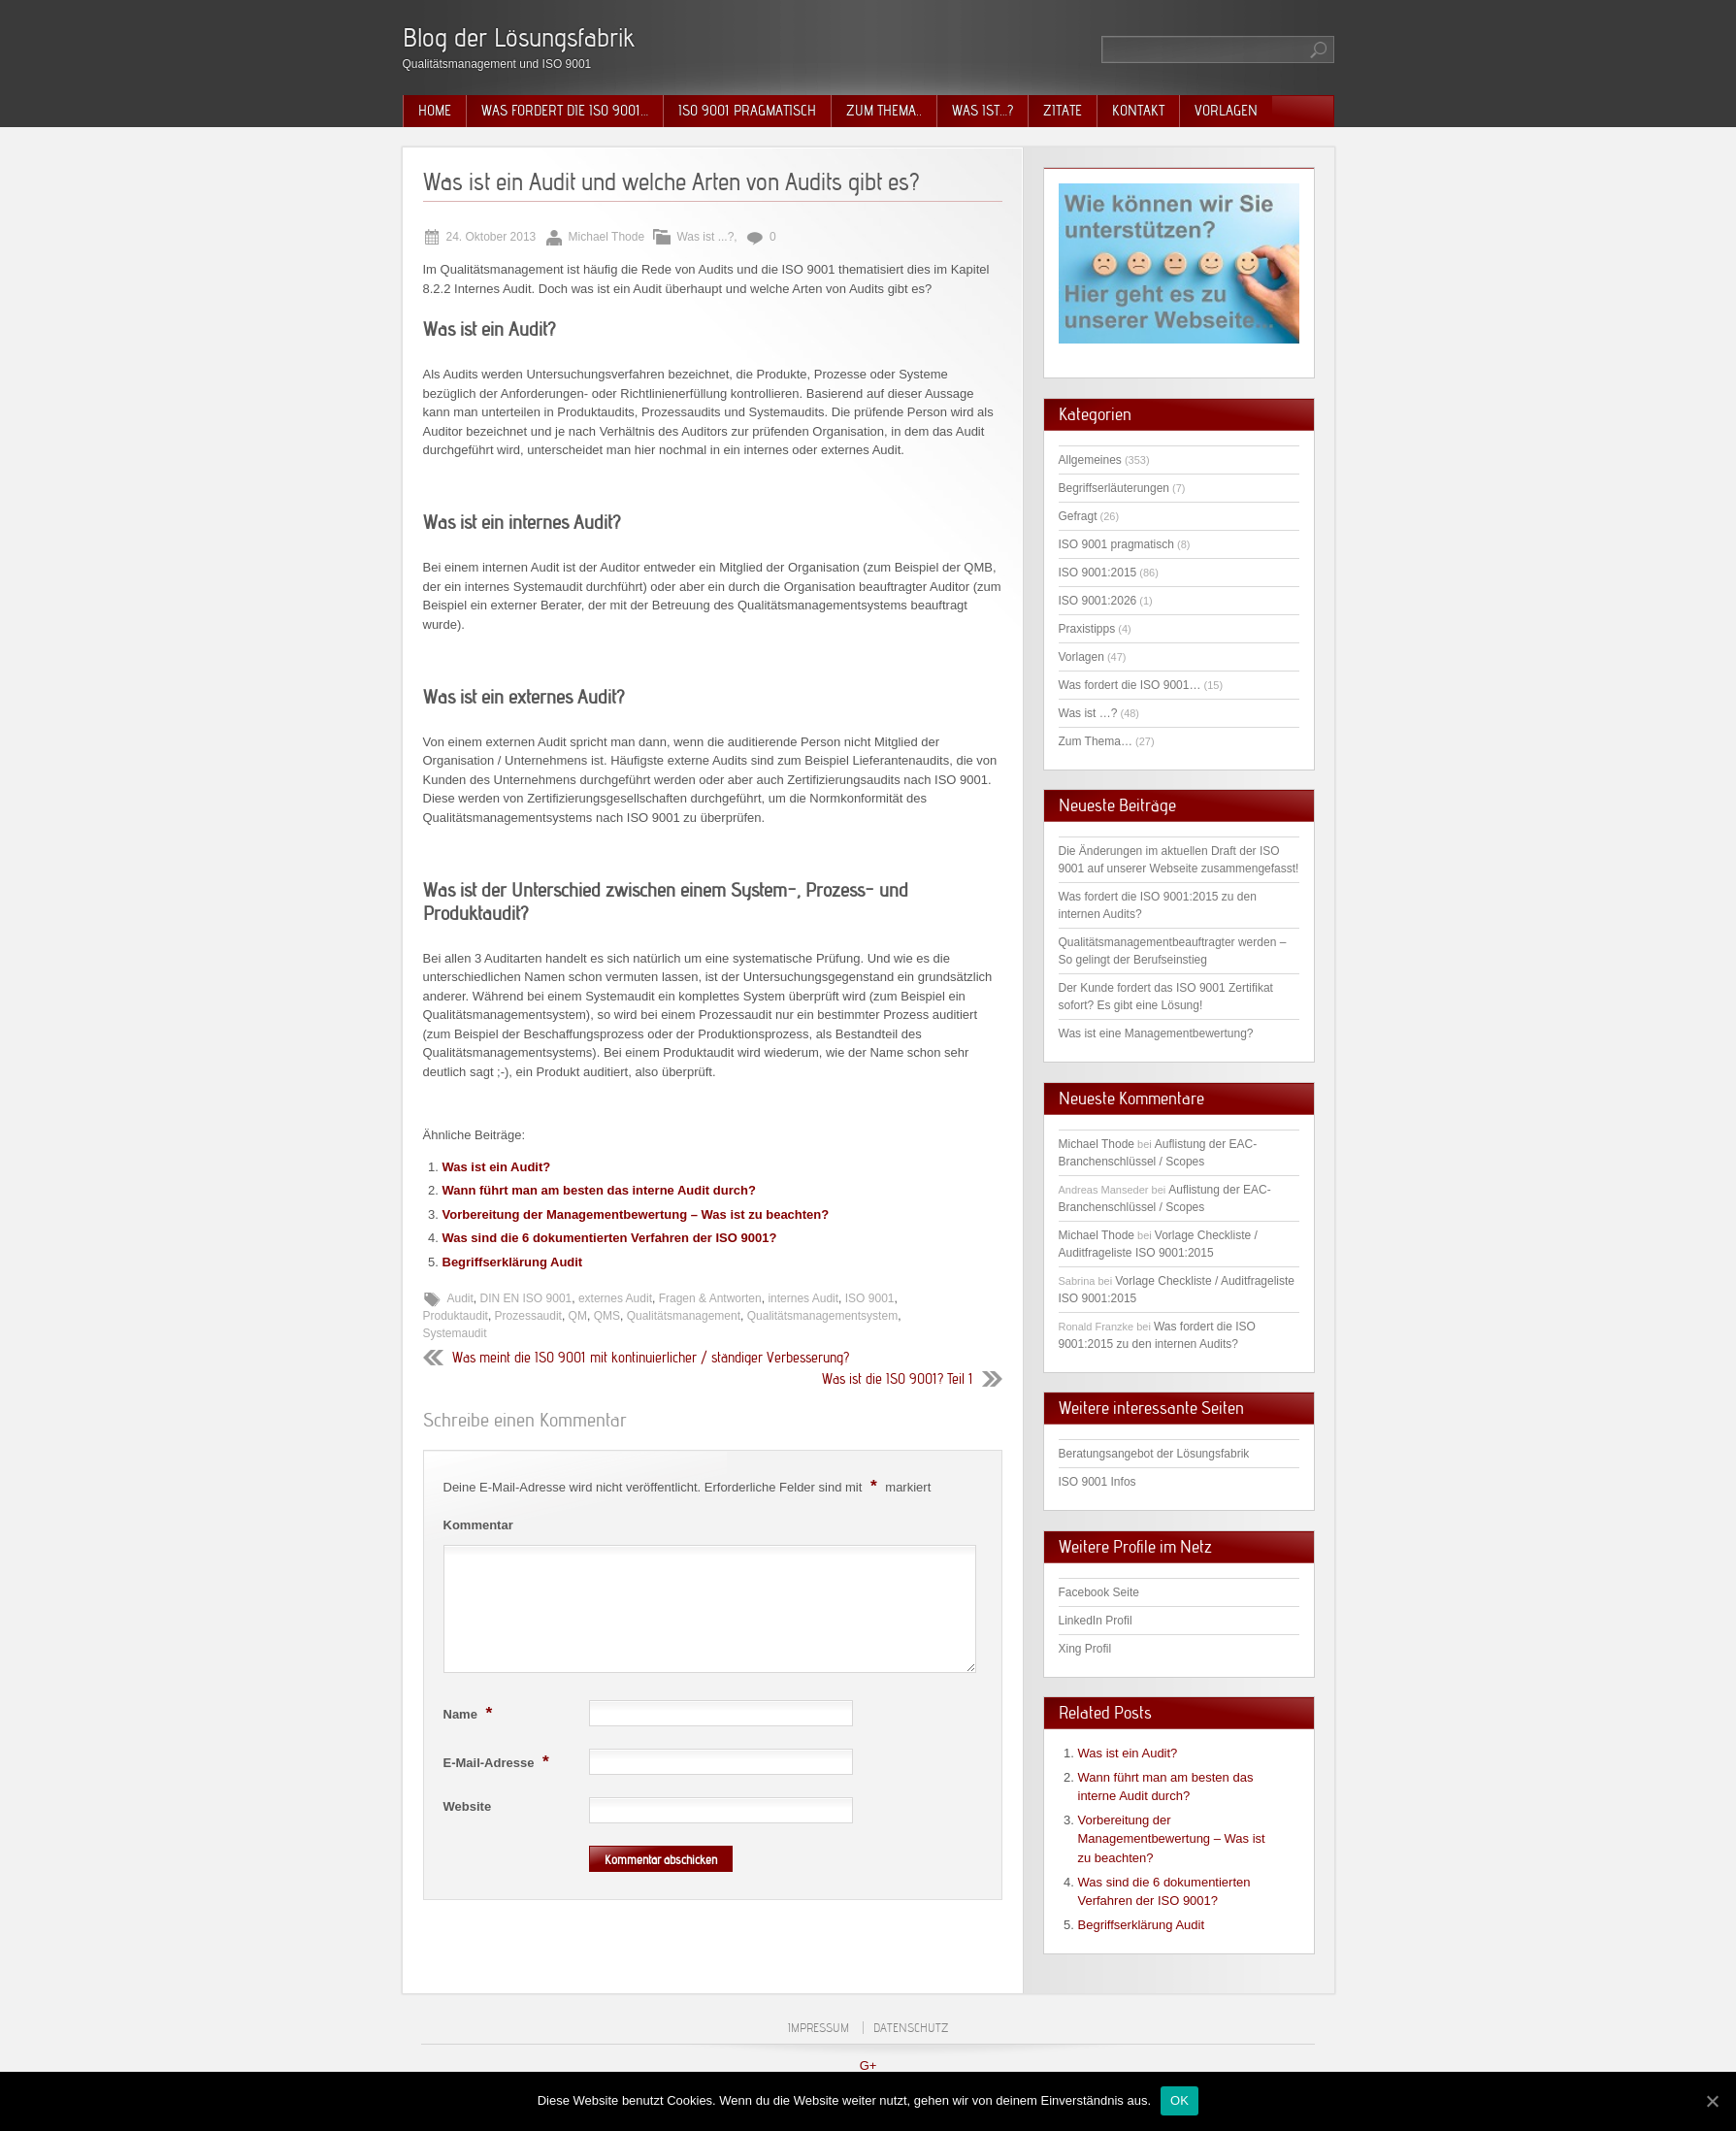 The width and height of the screenshot is (1736, 2131). What do you see at coordinates (1154, 1453) in the screenshot?
I see `Beratungsangebot der Lösungsfabrik` at bounding box center [1154, 1453].